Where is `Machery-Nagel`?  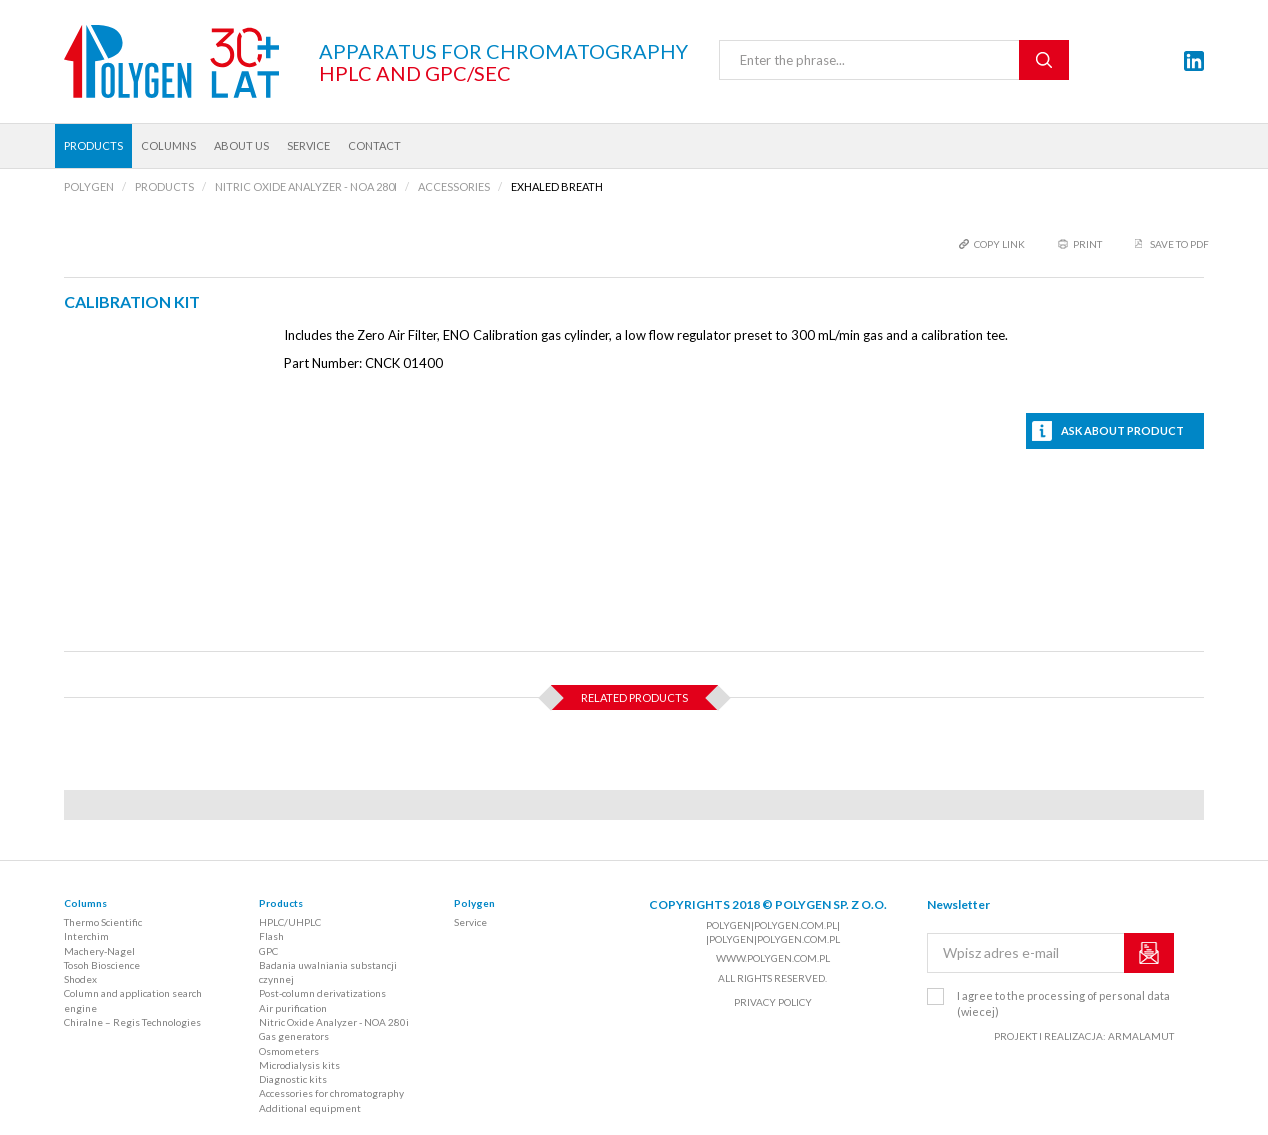 Machery-Nagel is located at coordinates (99, 951).